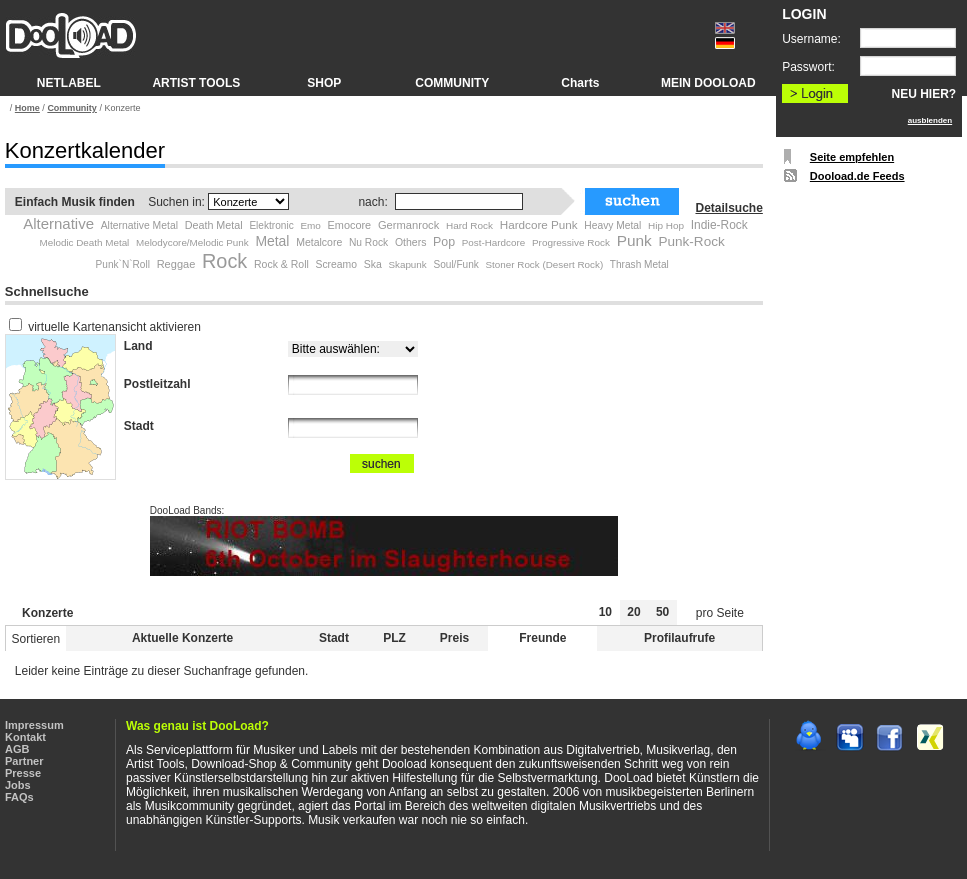 Image resolution: width=967 pixels, height=879 pixels. What do you see at coordinates (224, 261) in the screenshot?
I see `Rock` at bounding box center [224, 261].